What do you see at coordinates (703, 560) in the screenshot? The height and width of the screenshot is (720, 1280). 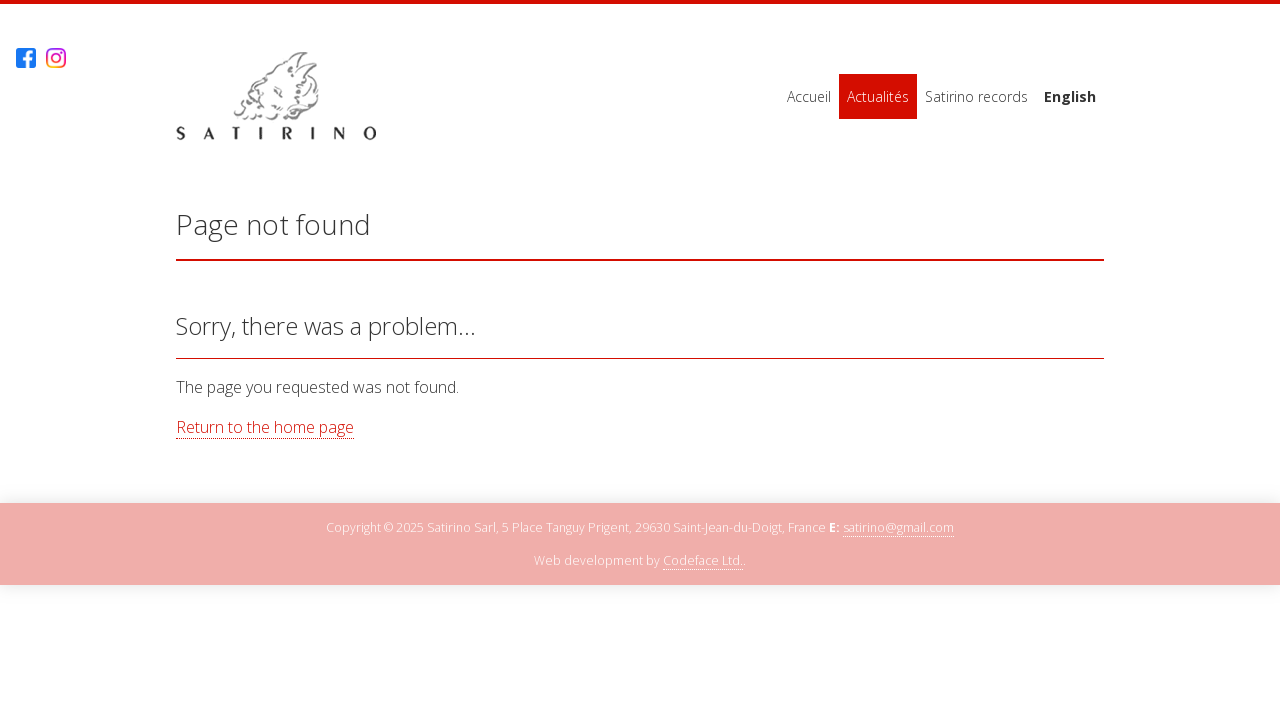 I see `Codeface Ltd.` at bounding box center [703, 560].